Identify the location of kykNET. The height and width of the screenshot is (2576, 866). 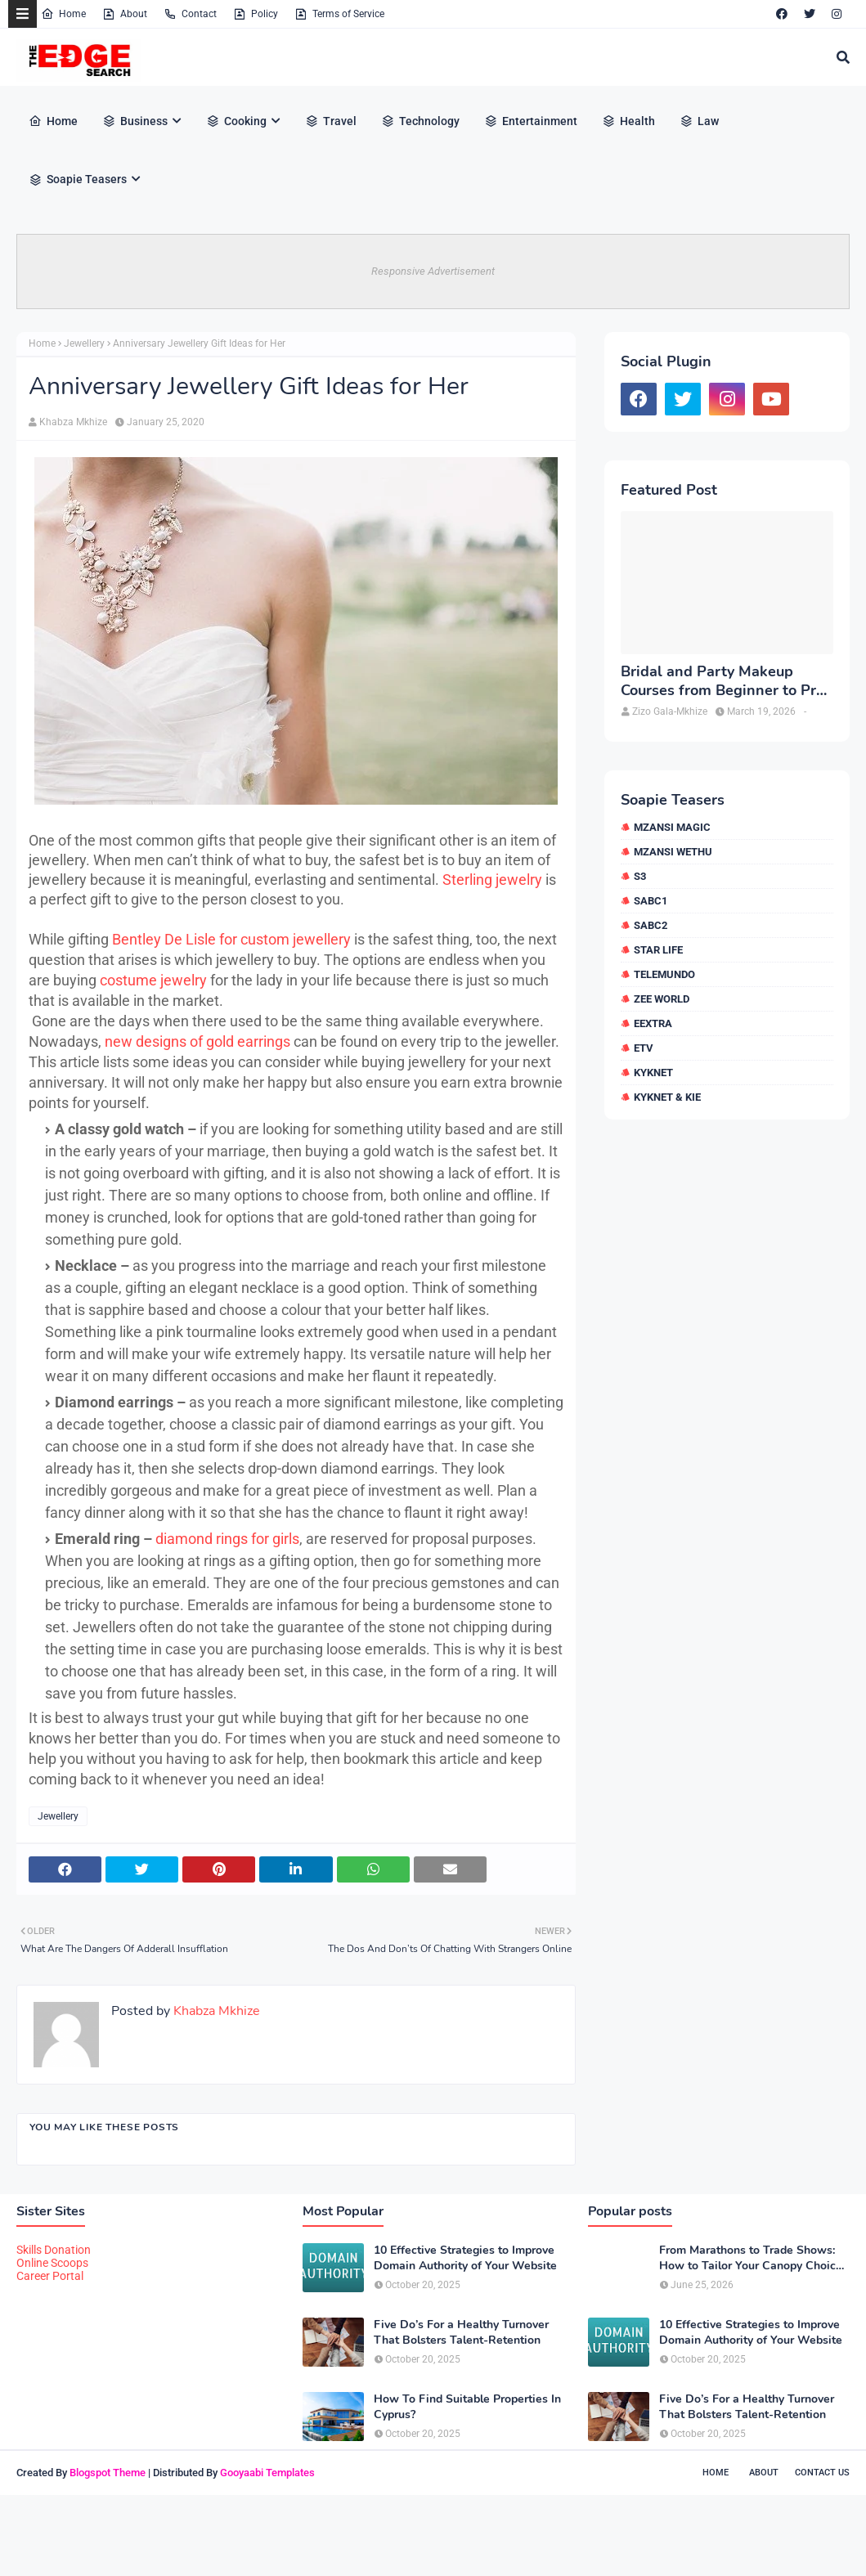
(653, 1072).